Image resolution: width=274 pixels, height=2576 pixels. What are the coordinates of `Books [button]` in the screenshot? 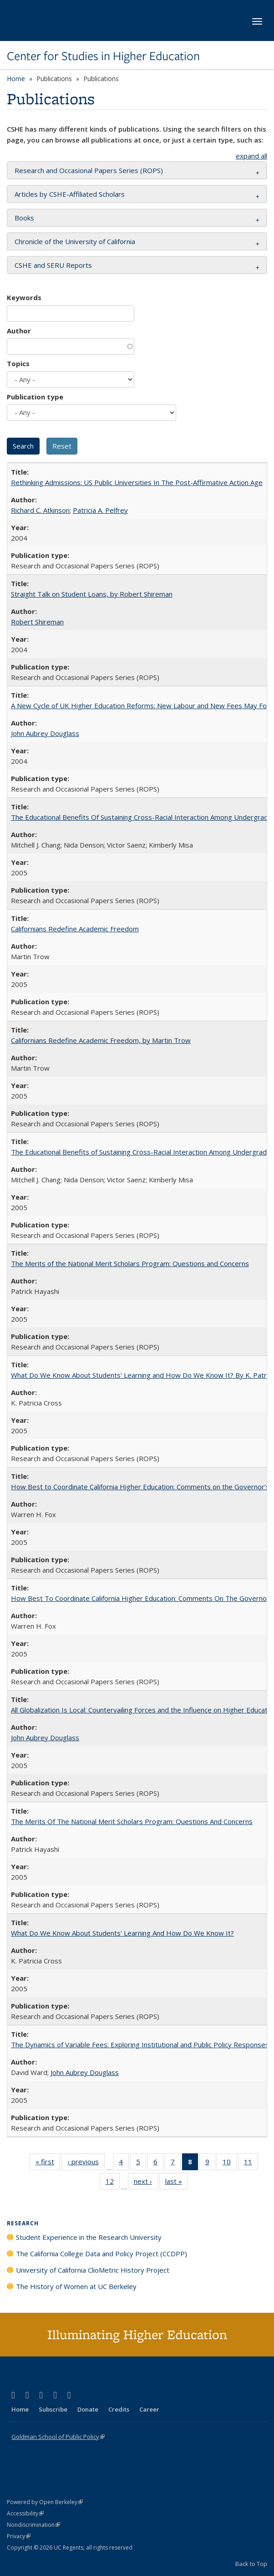 It's located at (24, 217).